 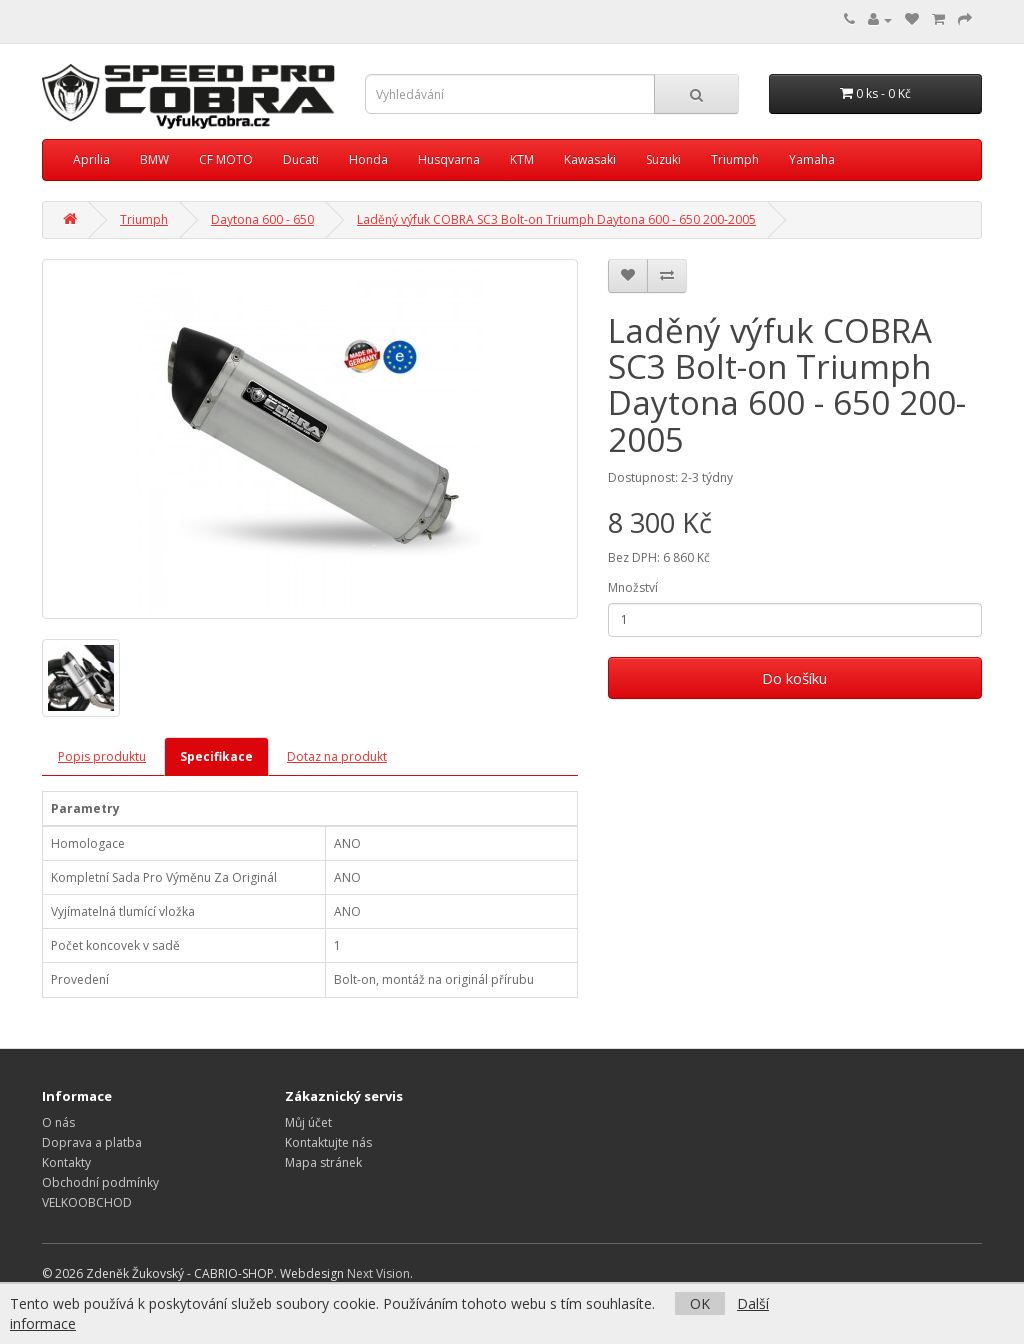 What do you see at coordinates (66, 1162) in the screenshot?
I see `Kontakty` at bounding box center [66, 1162].